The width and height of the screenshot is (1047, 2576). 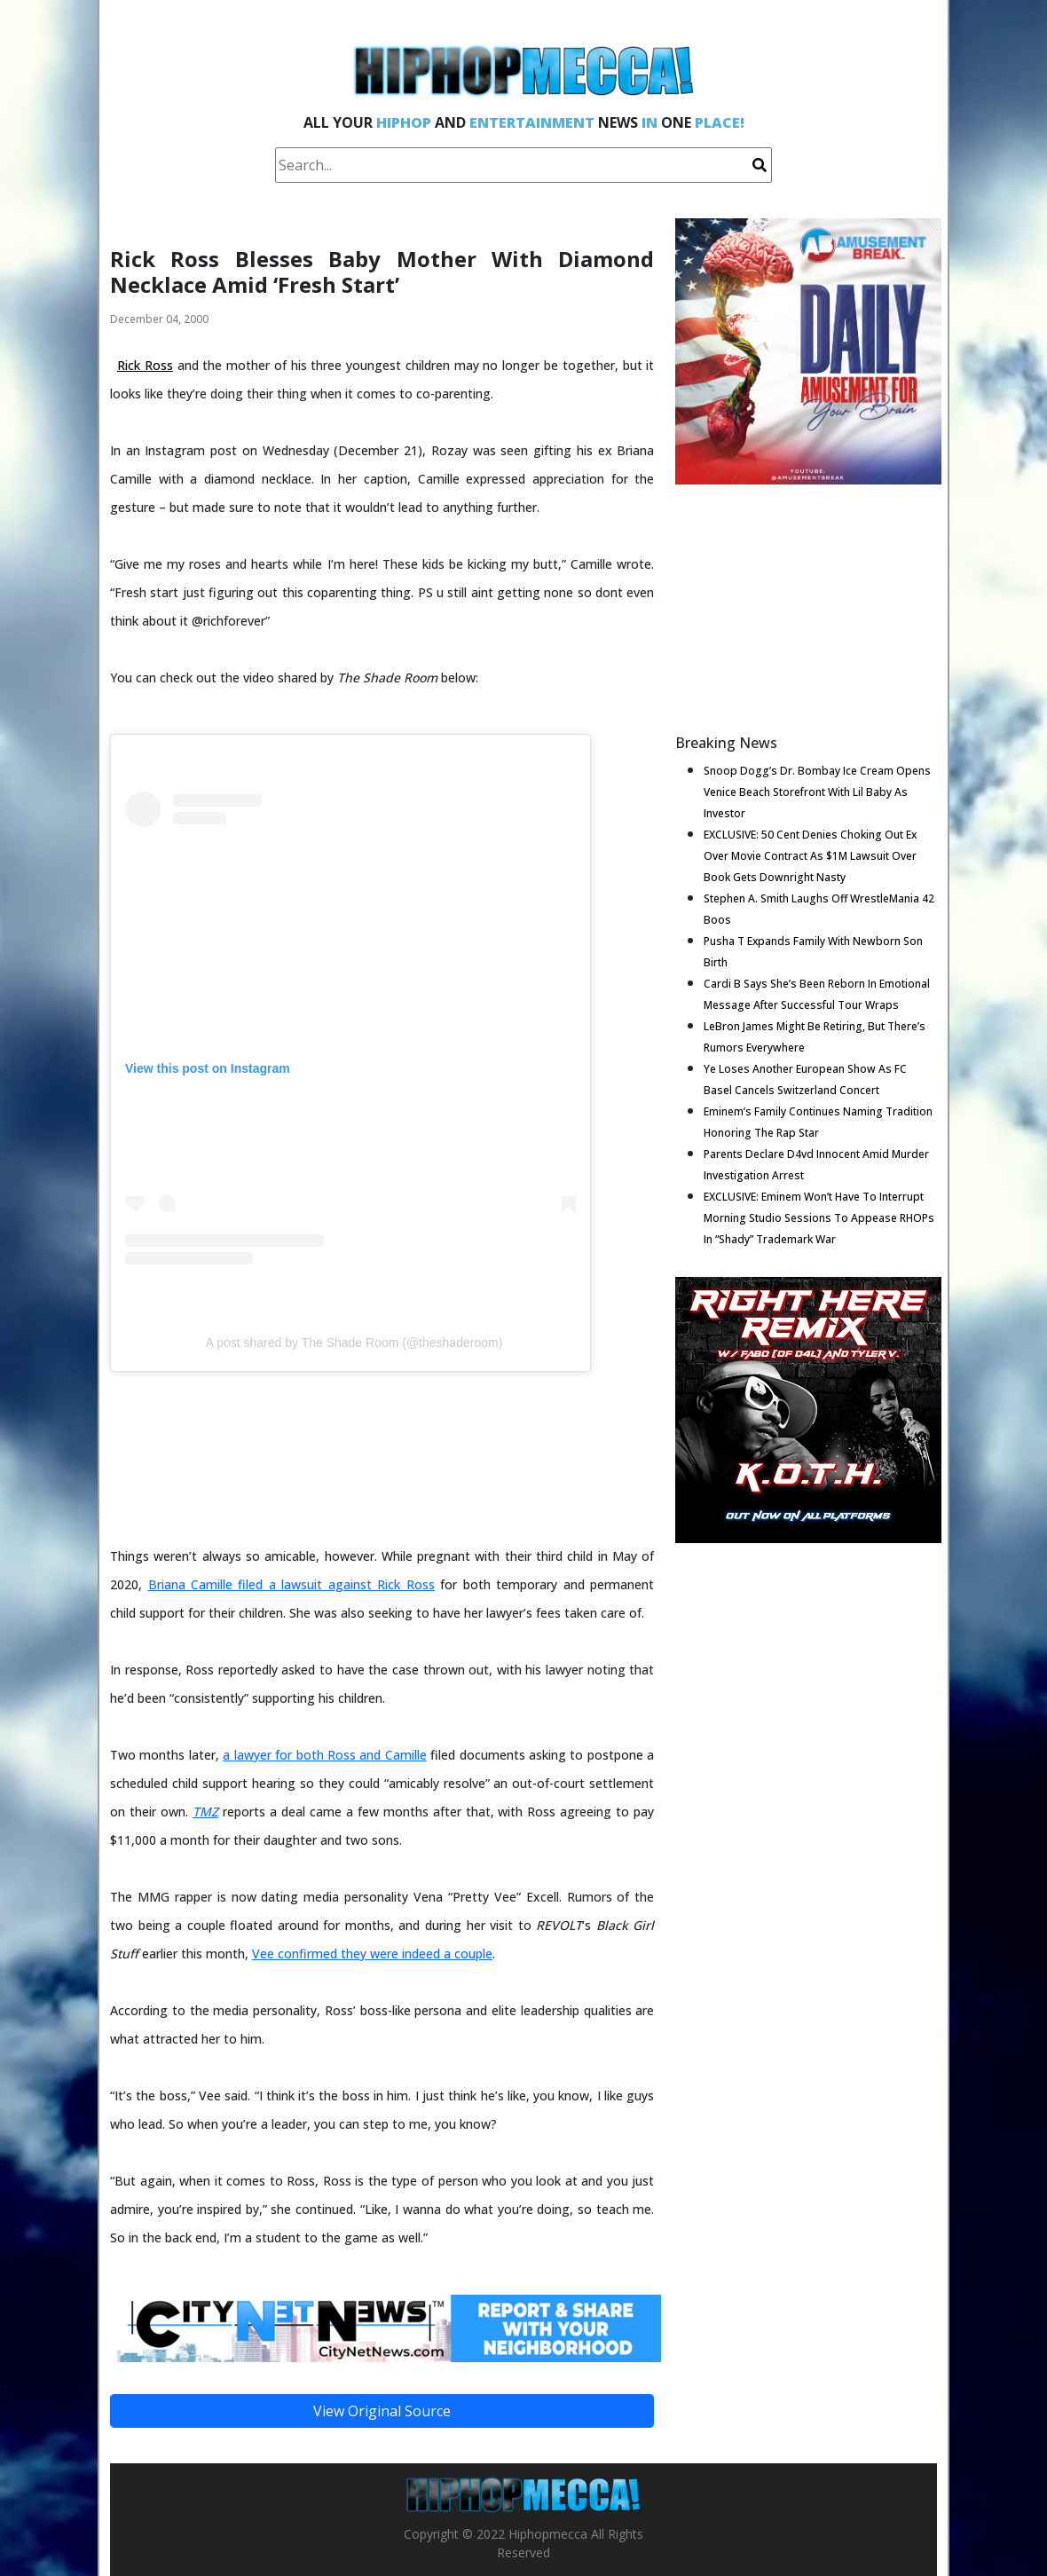 What do you see at coordinates (372, 1953) in the screenshot?
I see `Vee confirmed they were indeed a couple` at bounding box center [372, 1953].